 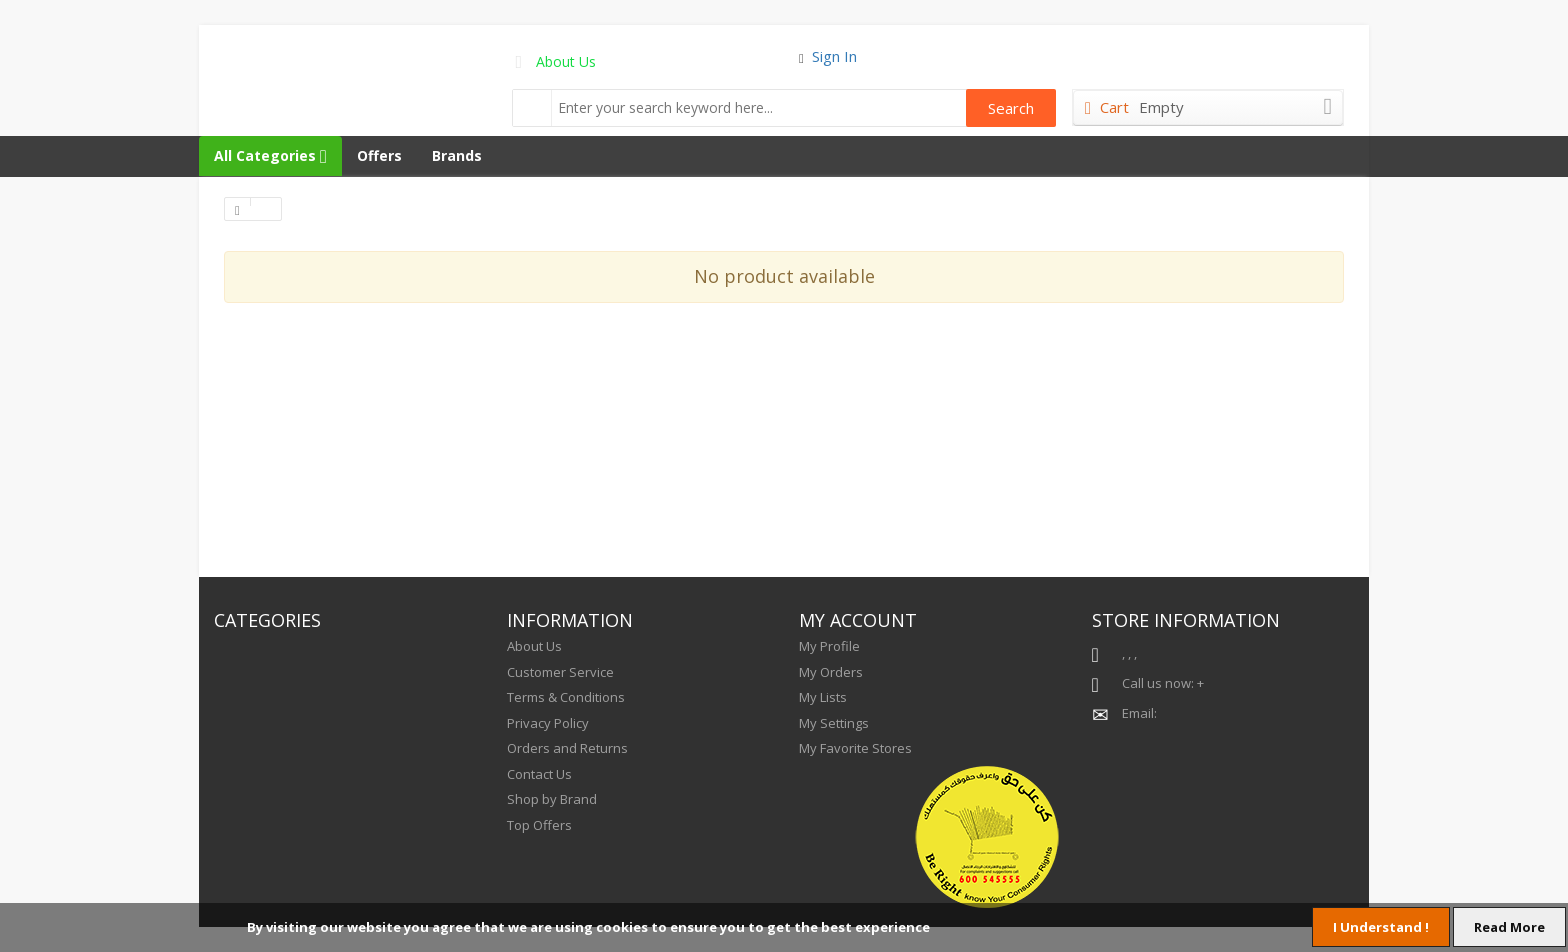 What do you see at coordinates (539, 774) in the screenshot?
I see `Contact Us` at bounding box center [539, 774].